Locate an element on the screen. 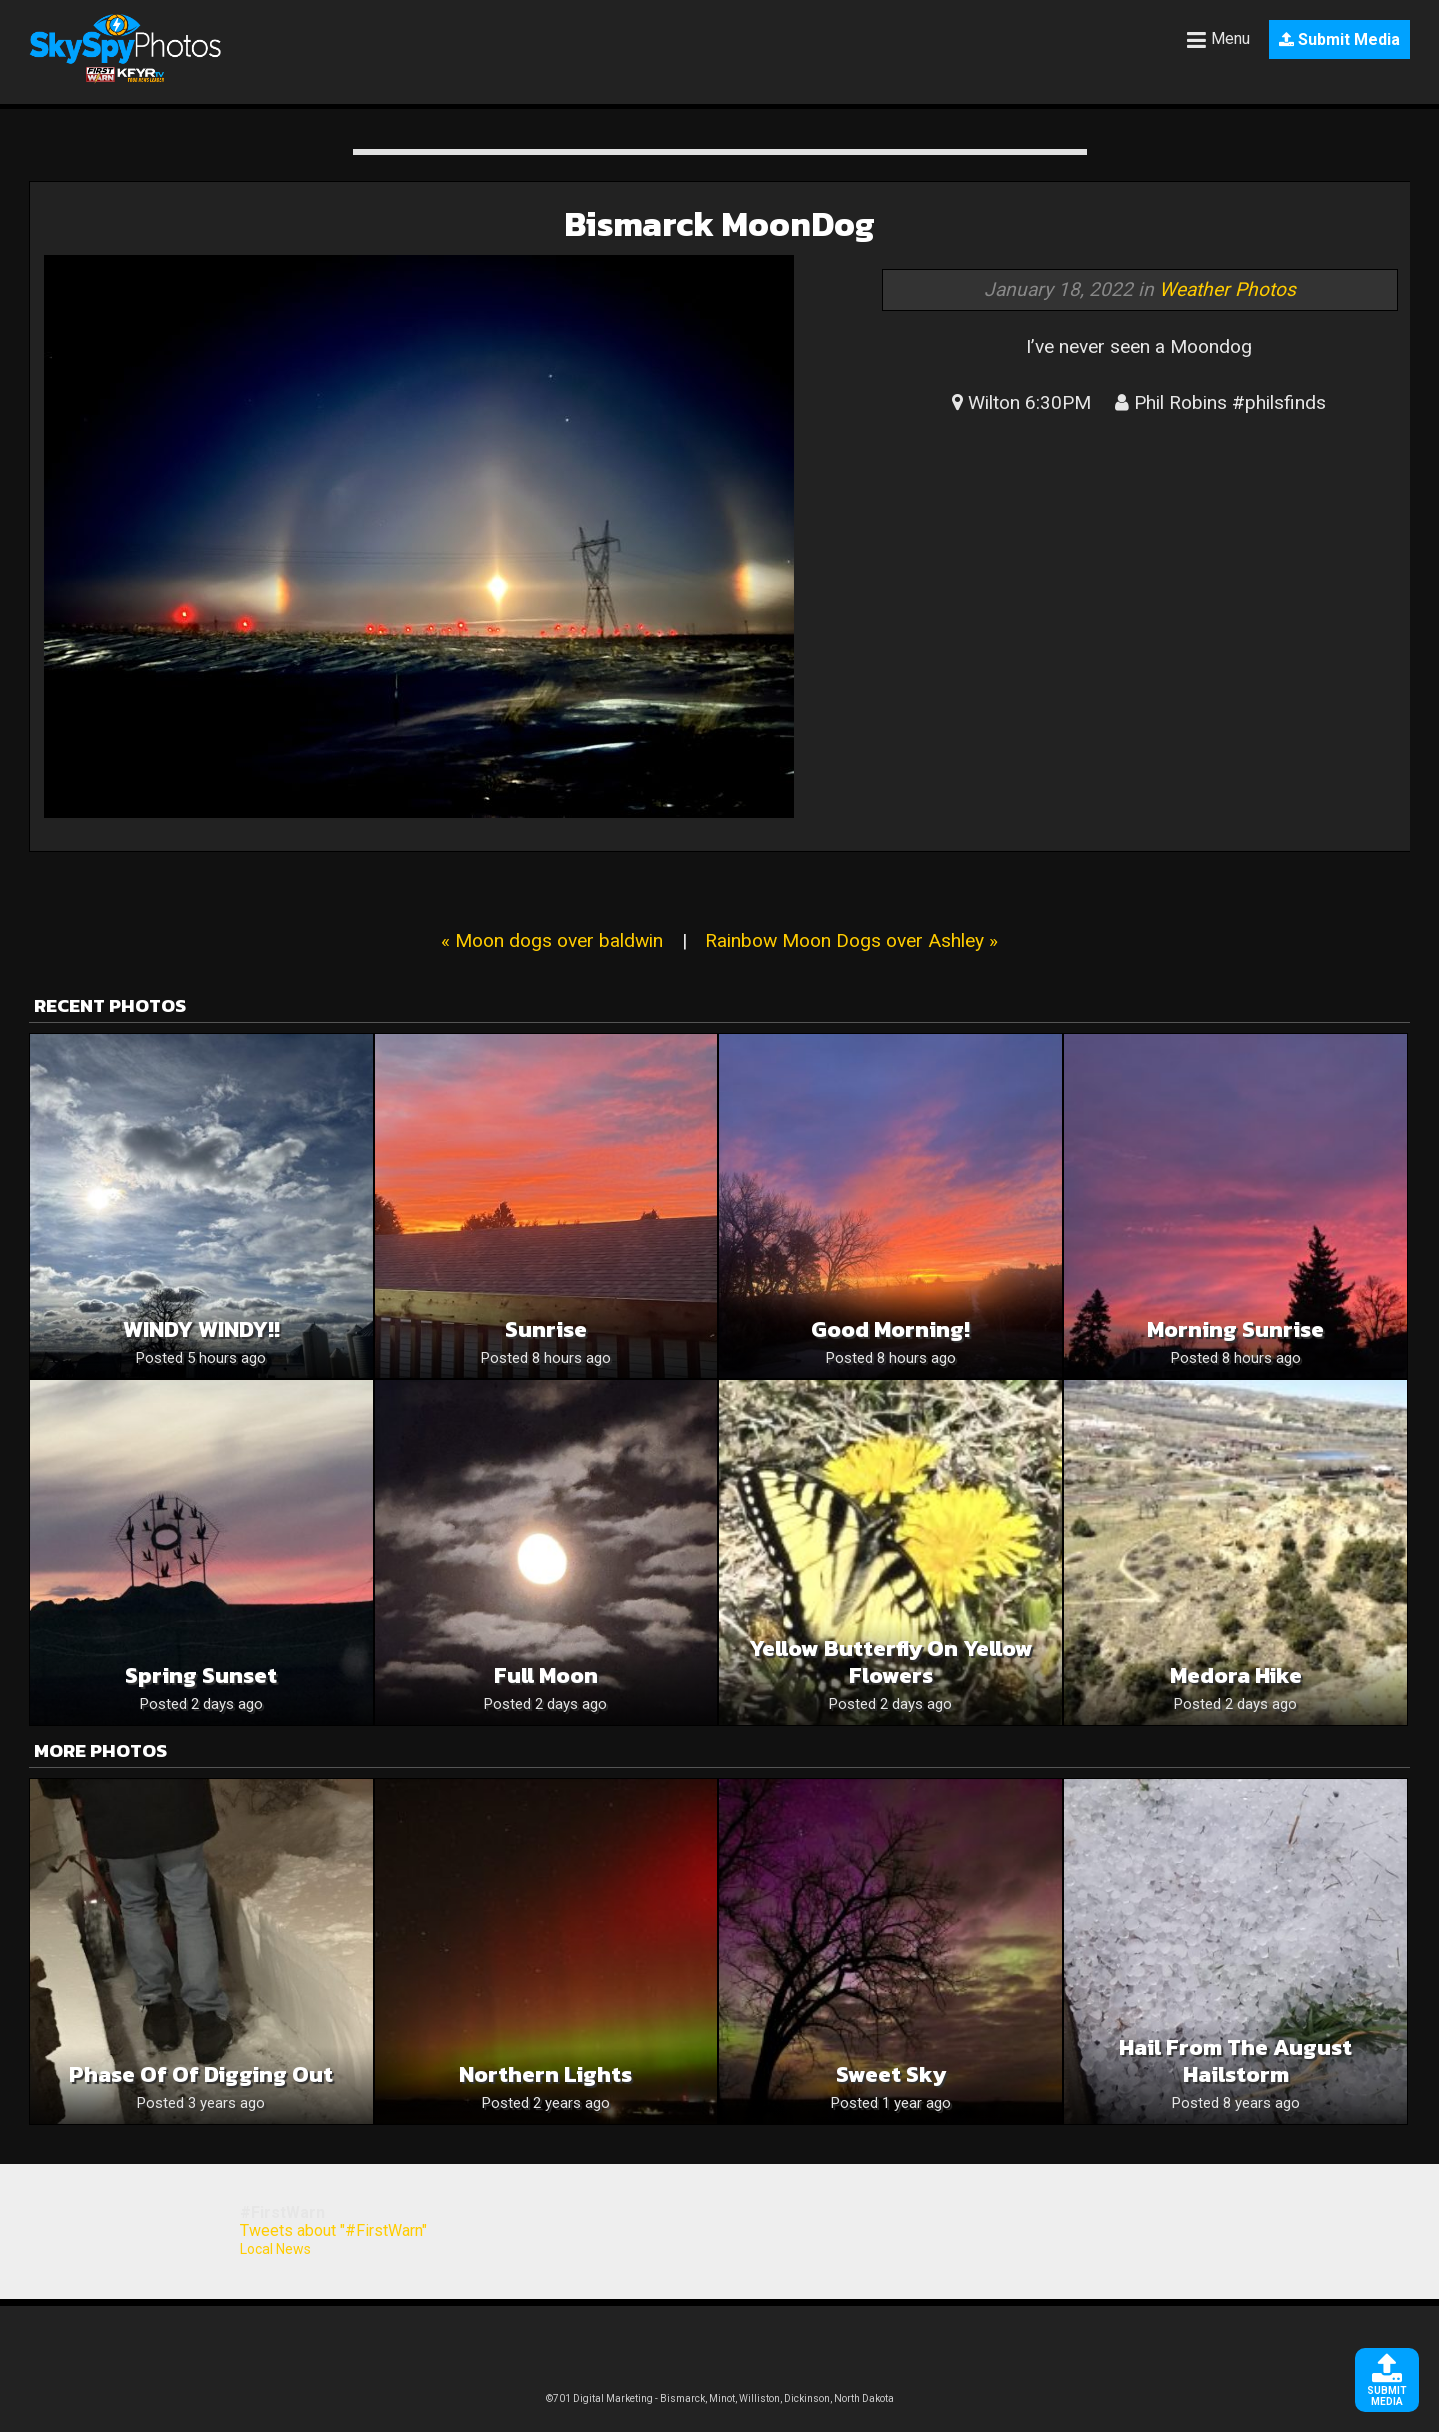 The height and width of the screenshot is (2432, 1439). WINDY WINDY!! is located at coordinates (201, 1329).